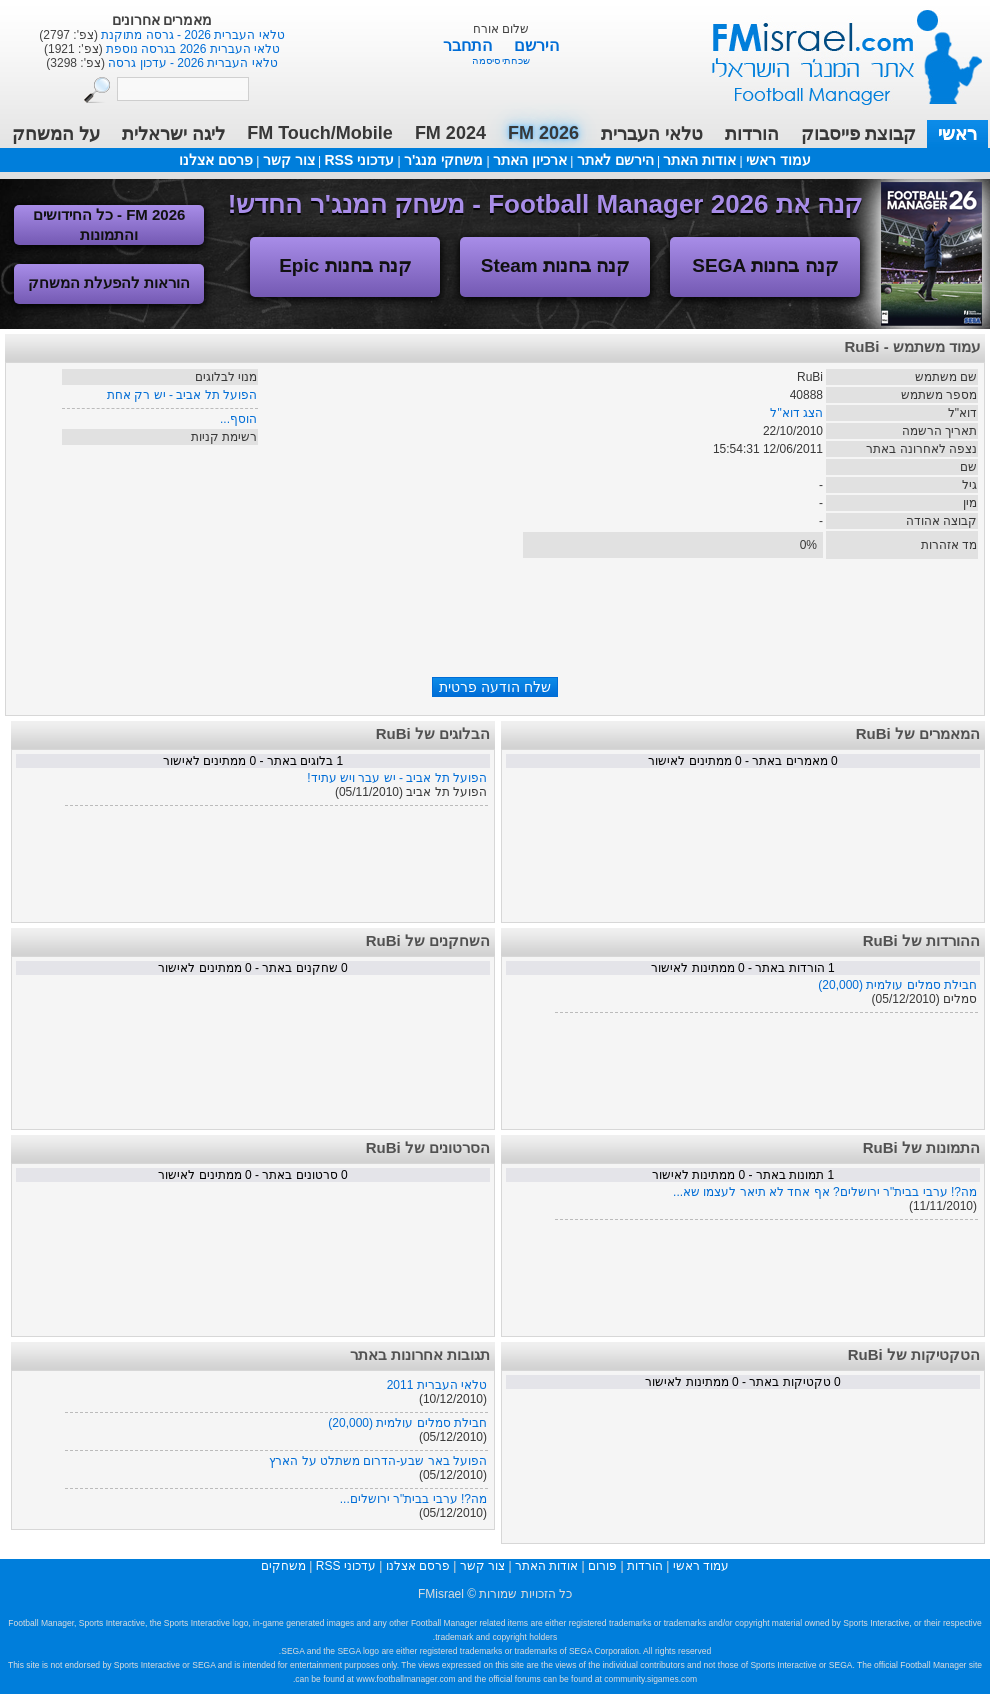 The width and height of the screenshot is (990, 1694). I want to click on התחבר, so click(469, 45).